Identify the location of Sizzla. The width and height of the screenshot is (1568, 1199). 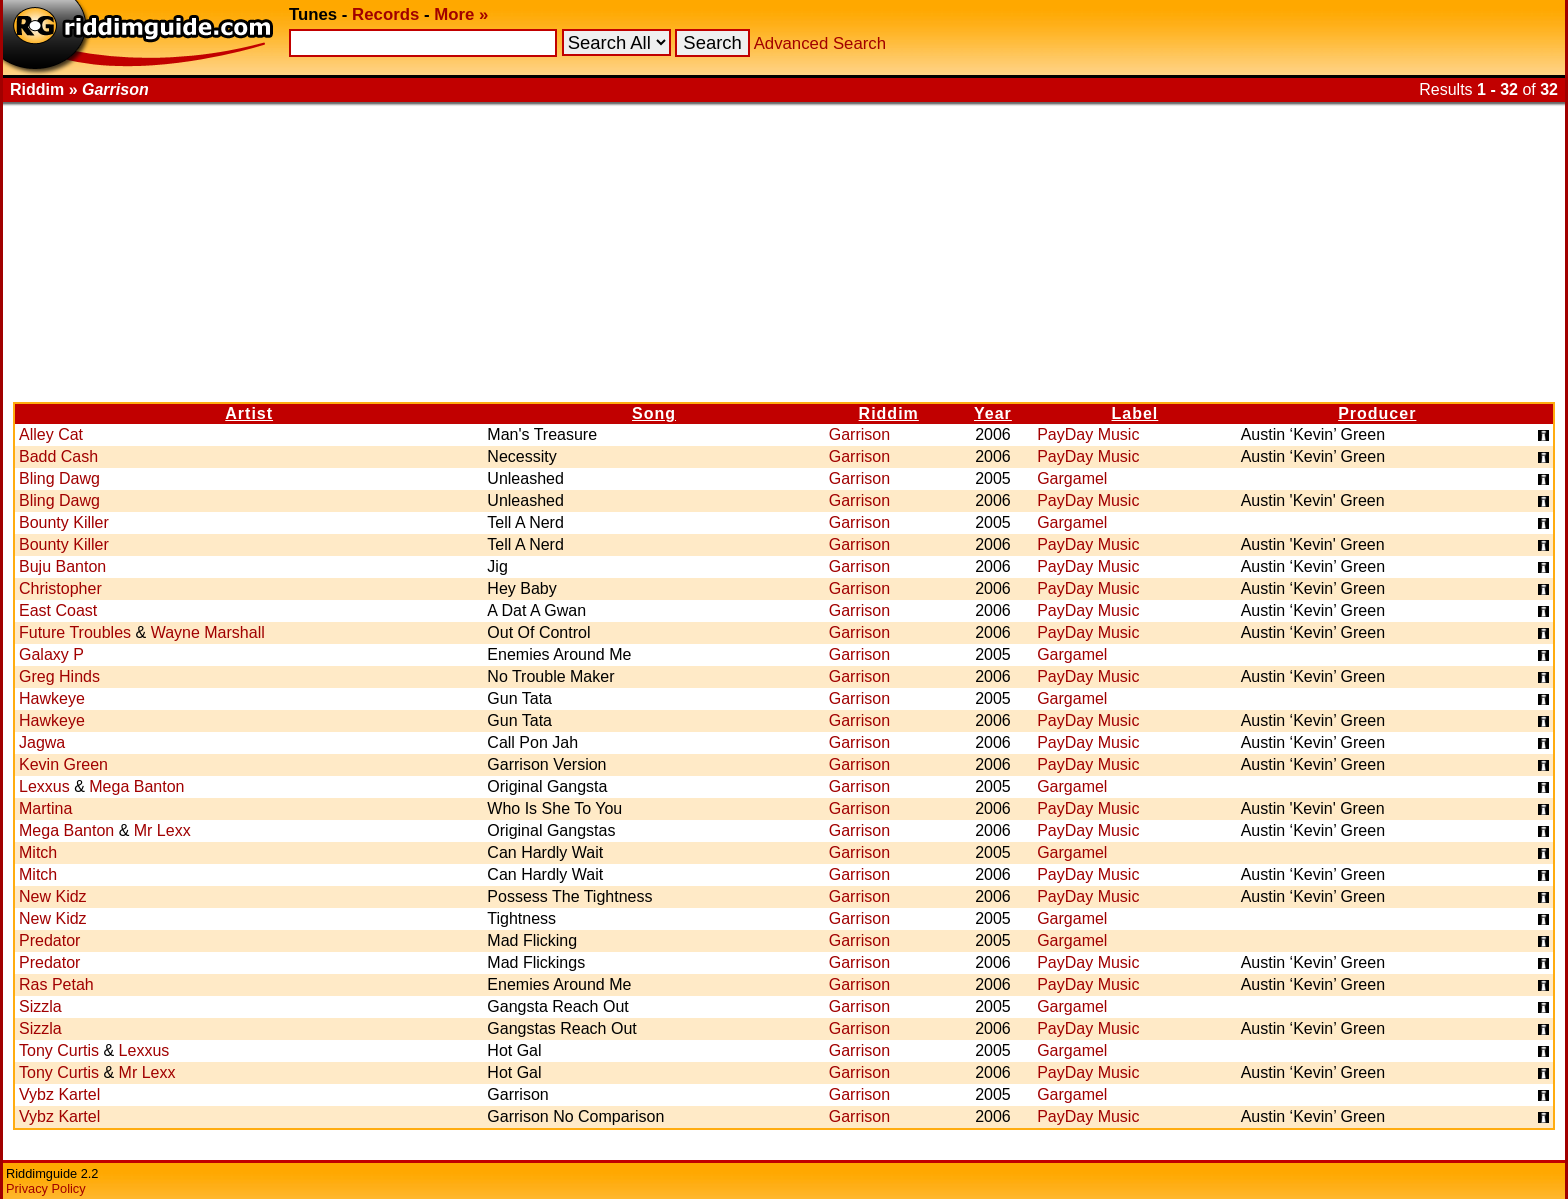
(40, 1006).